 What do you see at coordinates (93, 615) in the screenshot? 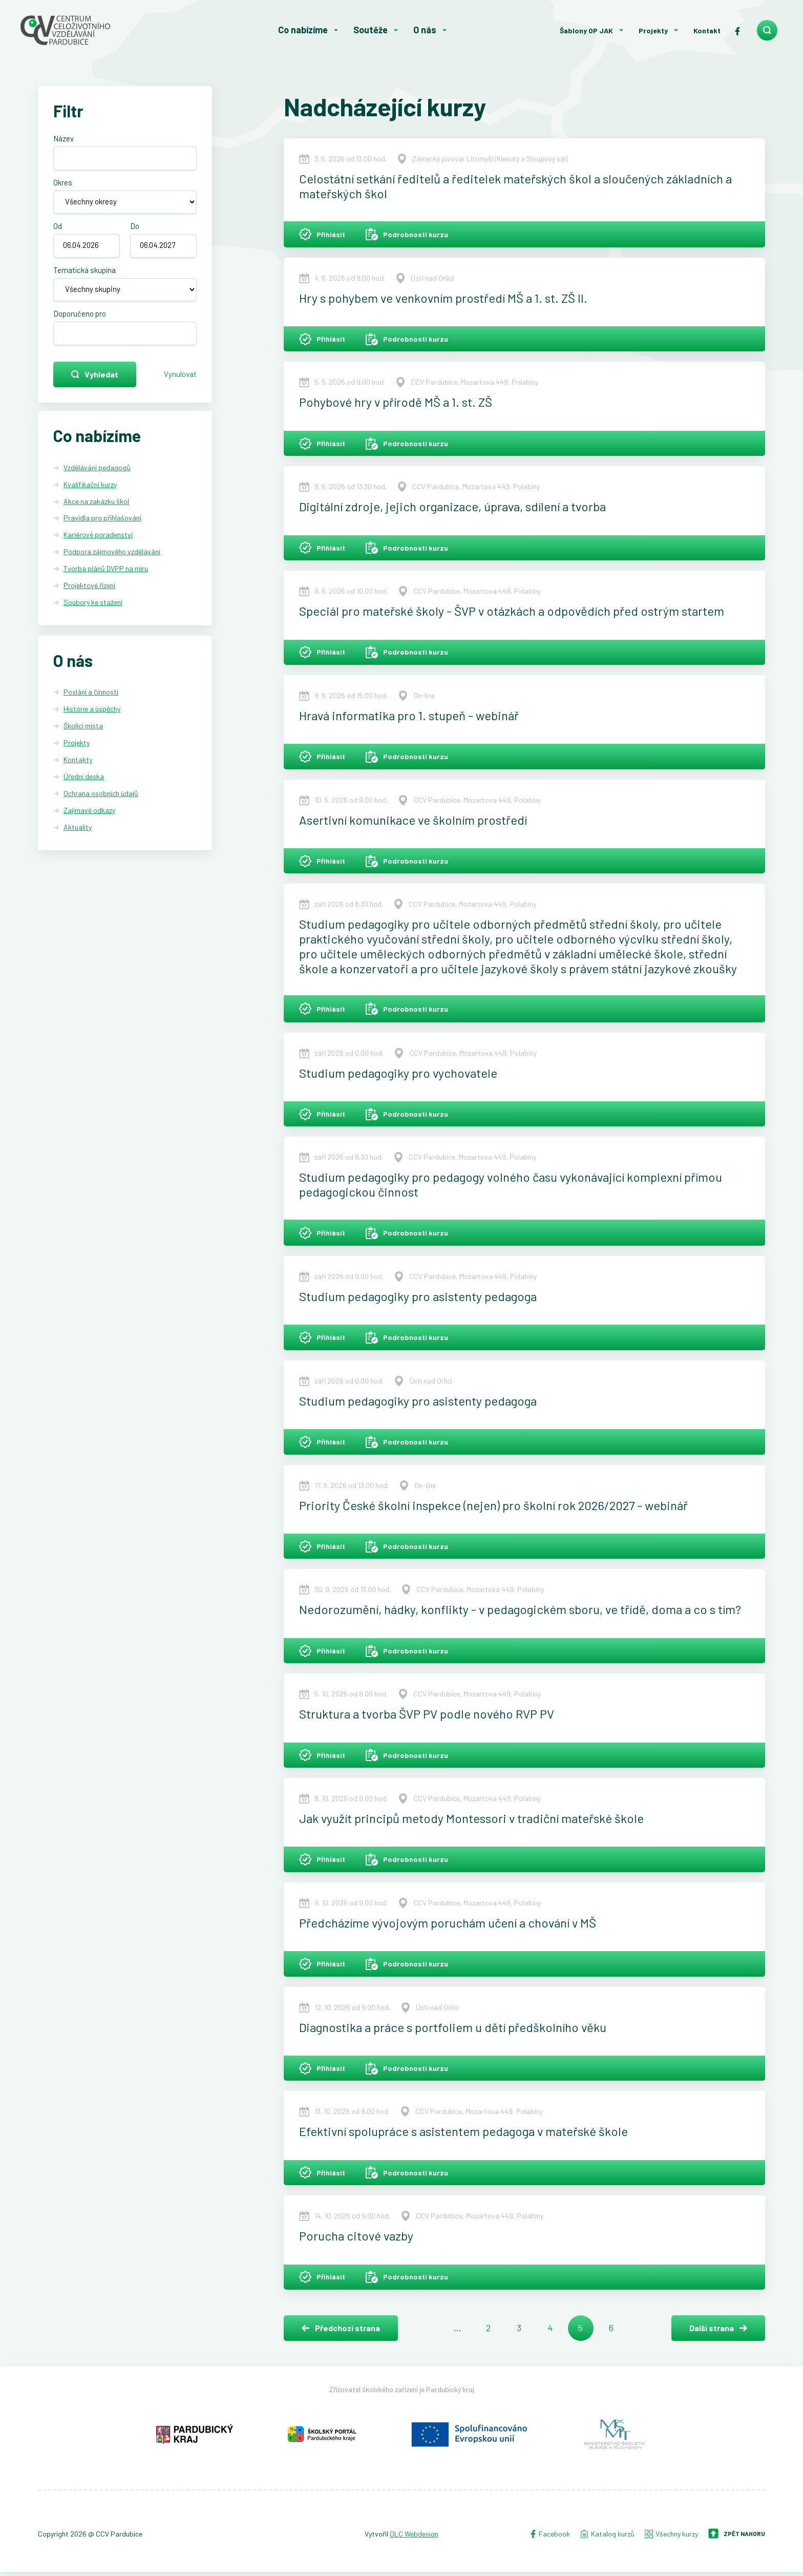
I see `Soubory ke stažení` at bounding box center [93, 615].